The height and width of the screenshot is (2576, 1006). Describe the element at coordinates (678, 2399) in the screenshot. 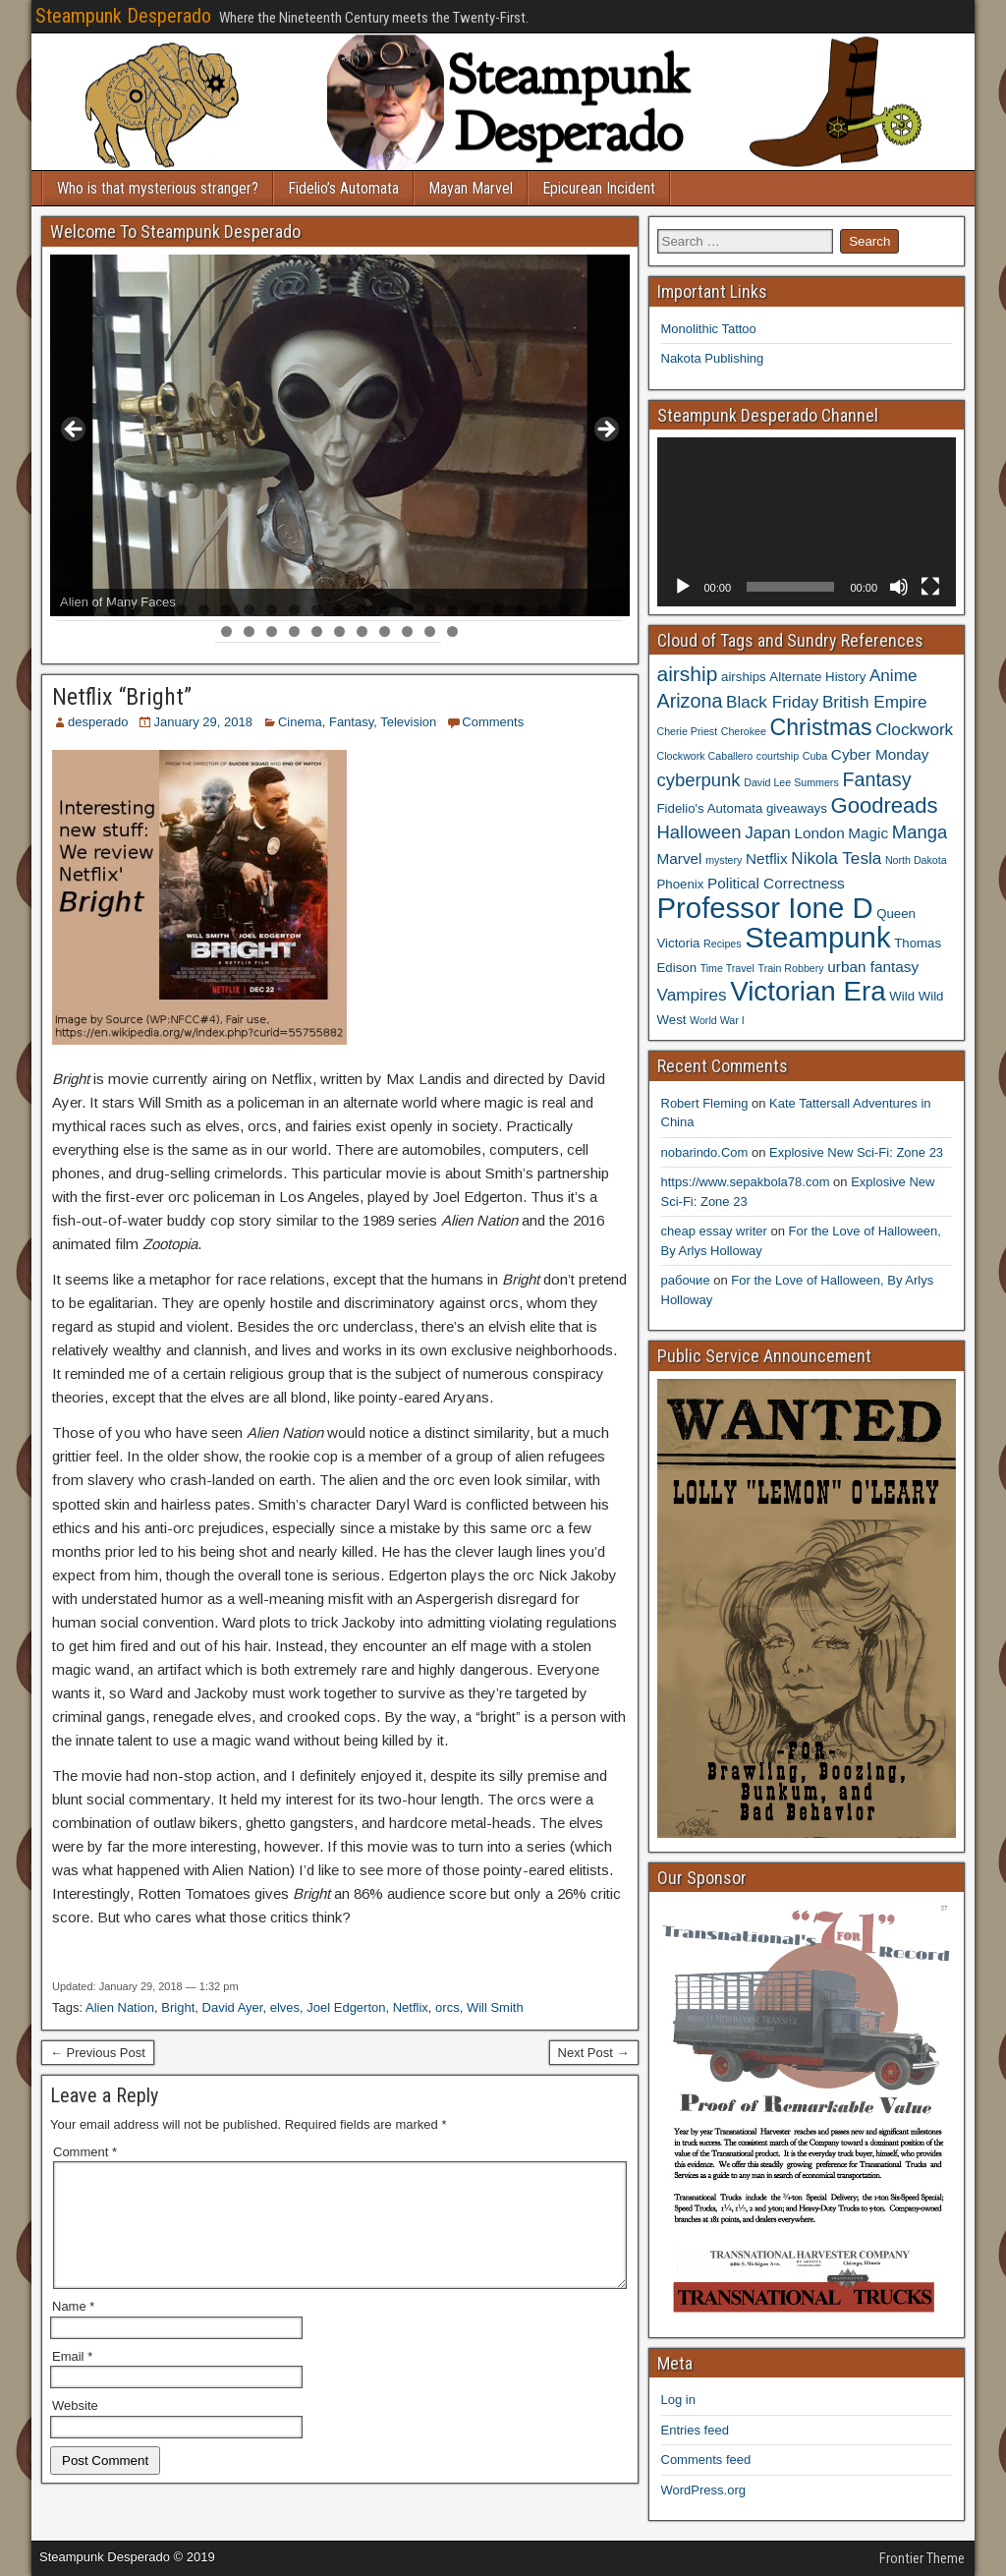

I see `Log in` at that location.